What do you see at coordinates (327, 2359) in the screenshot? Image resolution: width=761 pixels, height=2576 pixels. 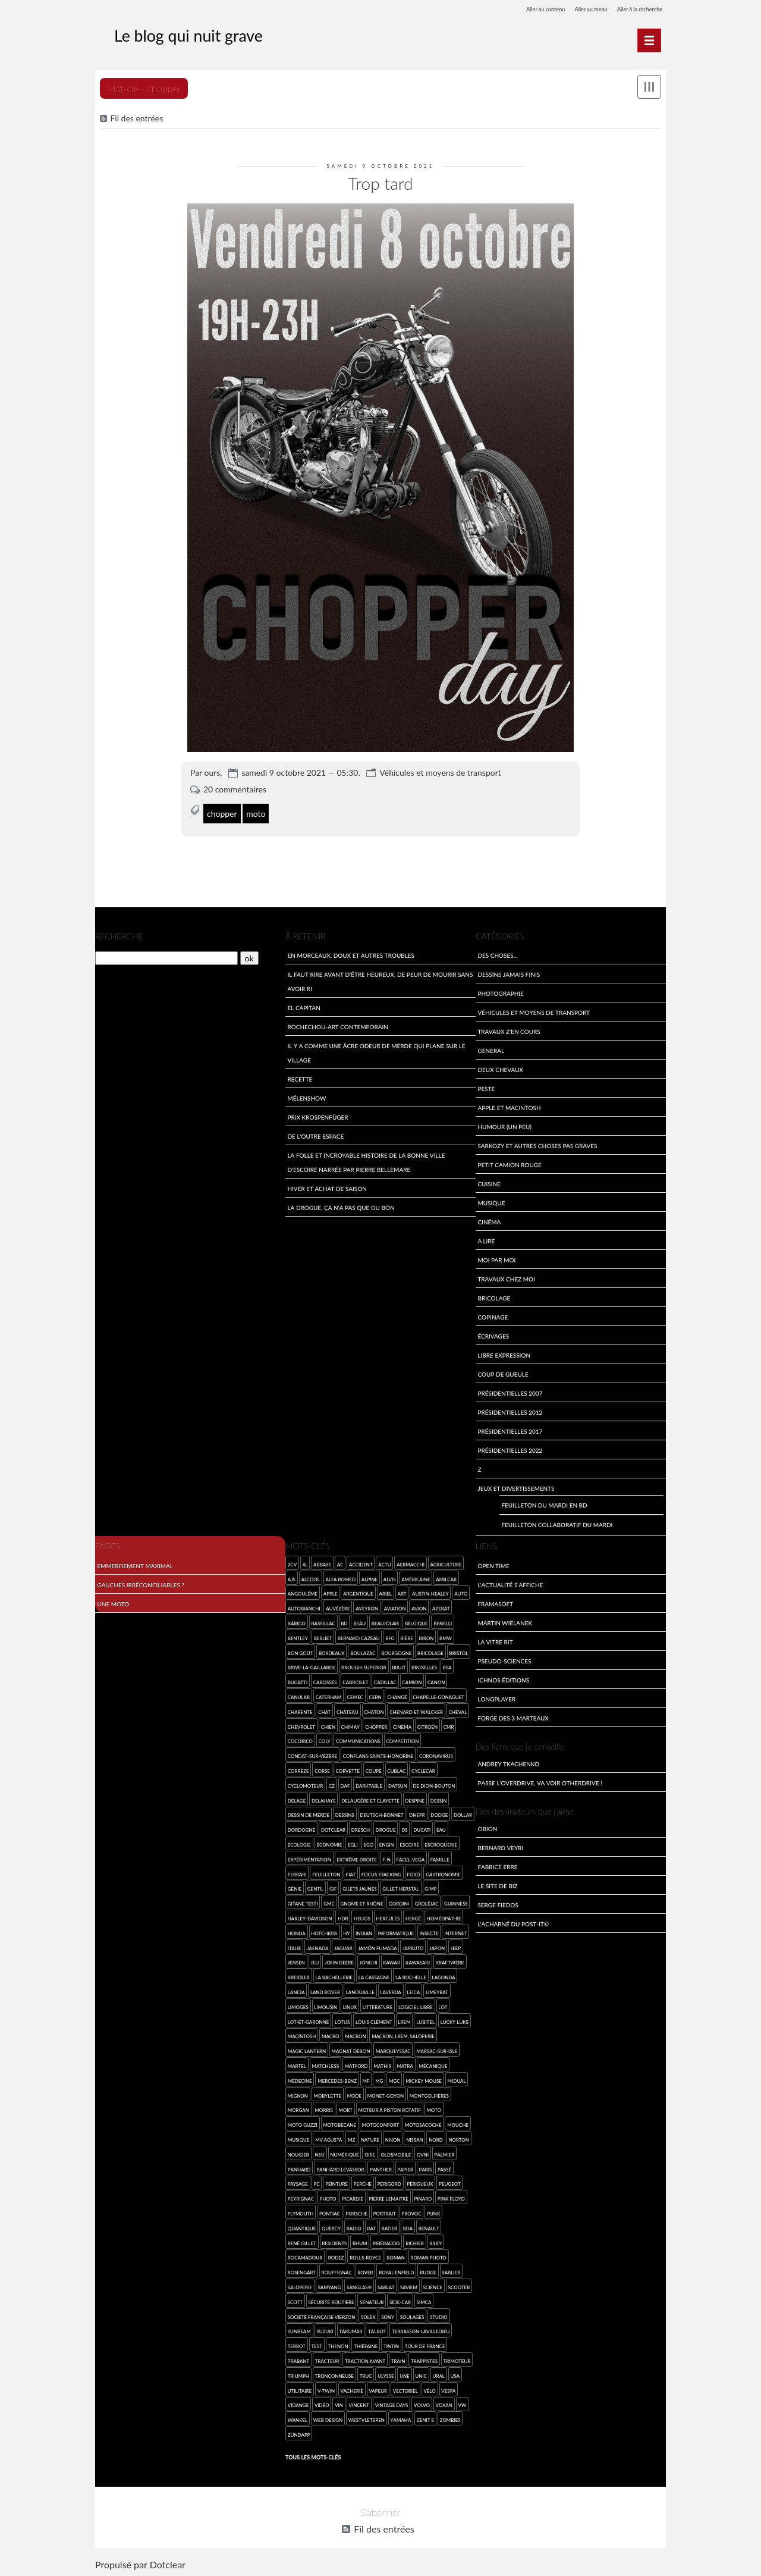 I see `tracteur` at bounding box center [327, 2359].